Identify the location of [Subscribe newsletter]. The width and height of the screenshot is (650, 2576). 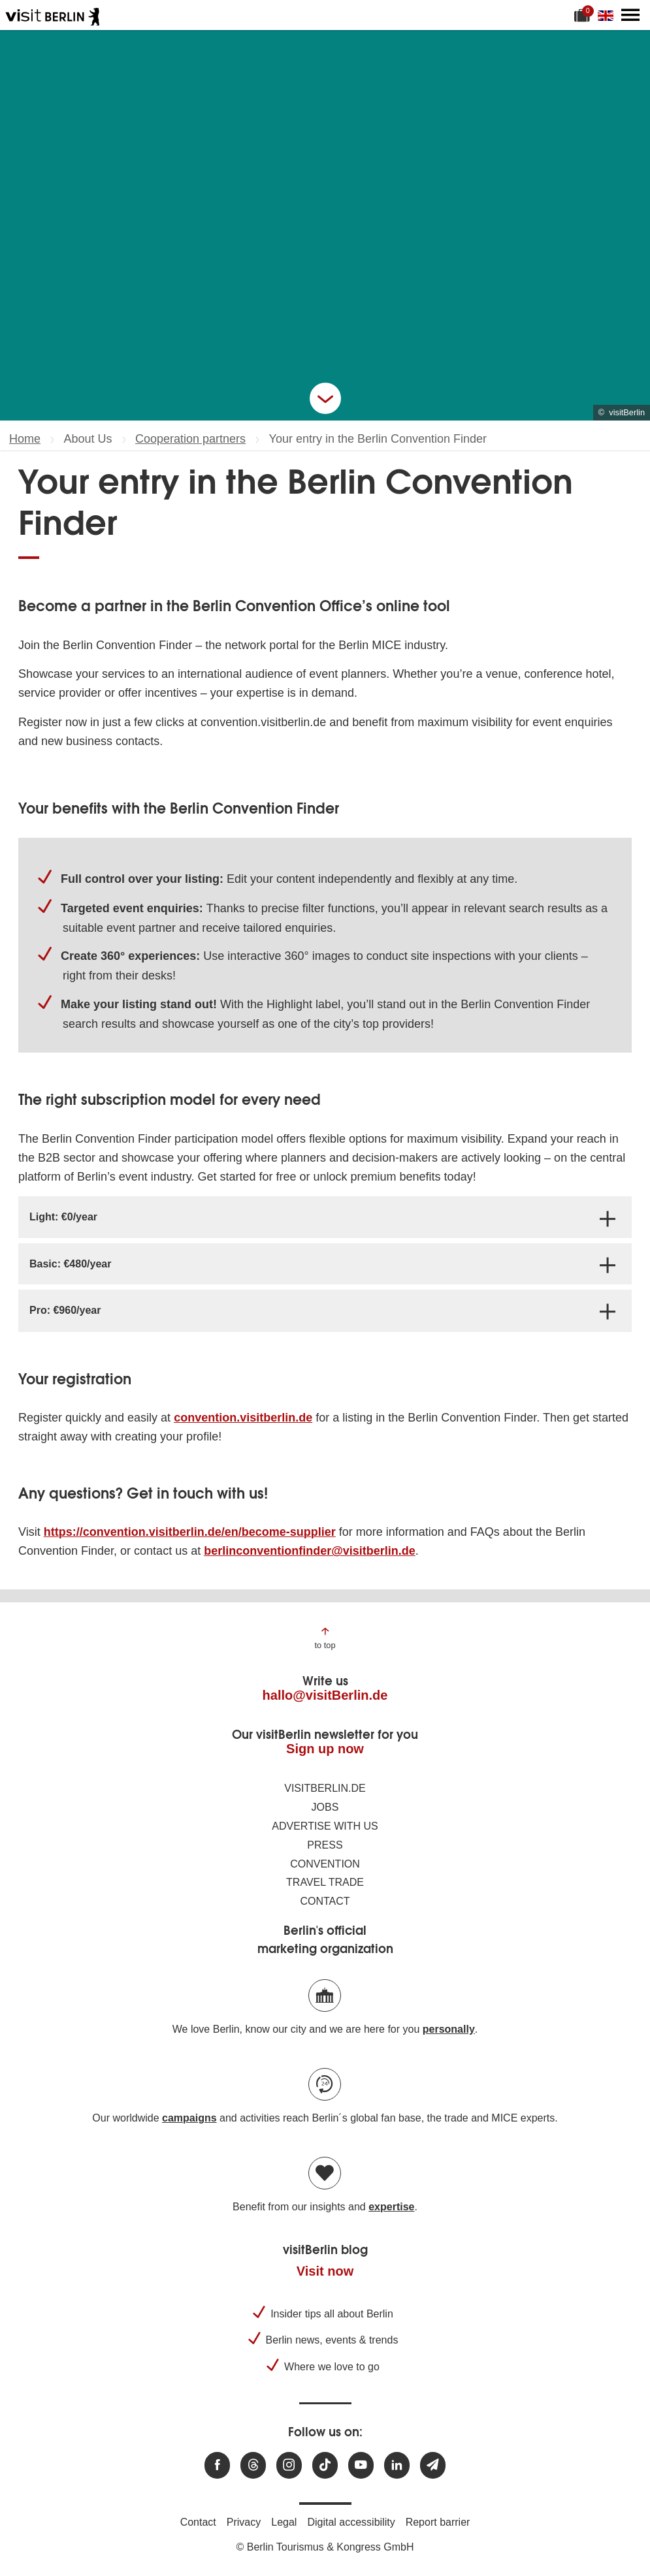
(433, 2465).